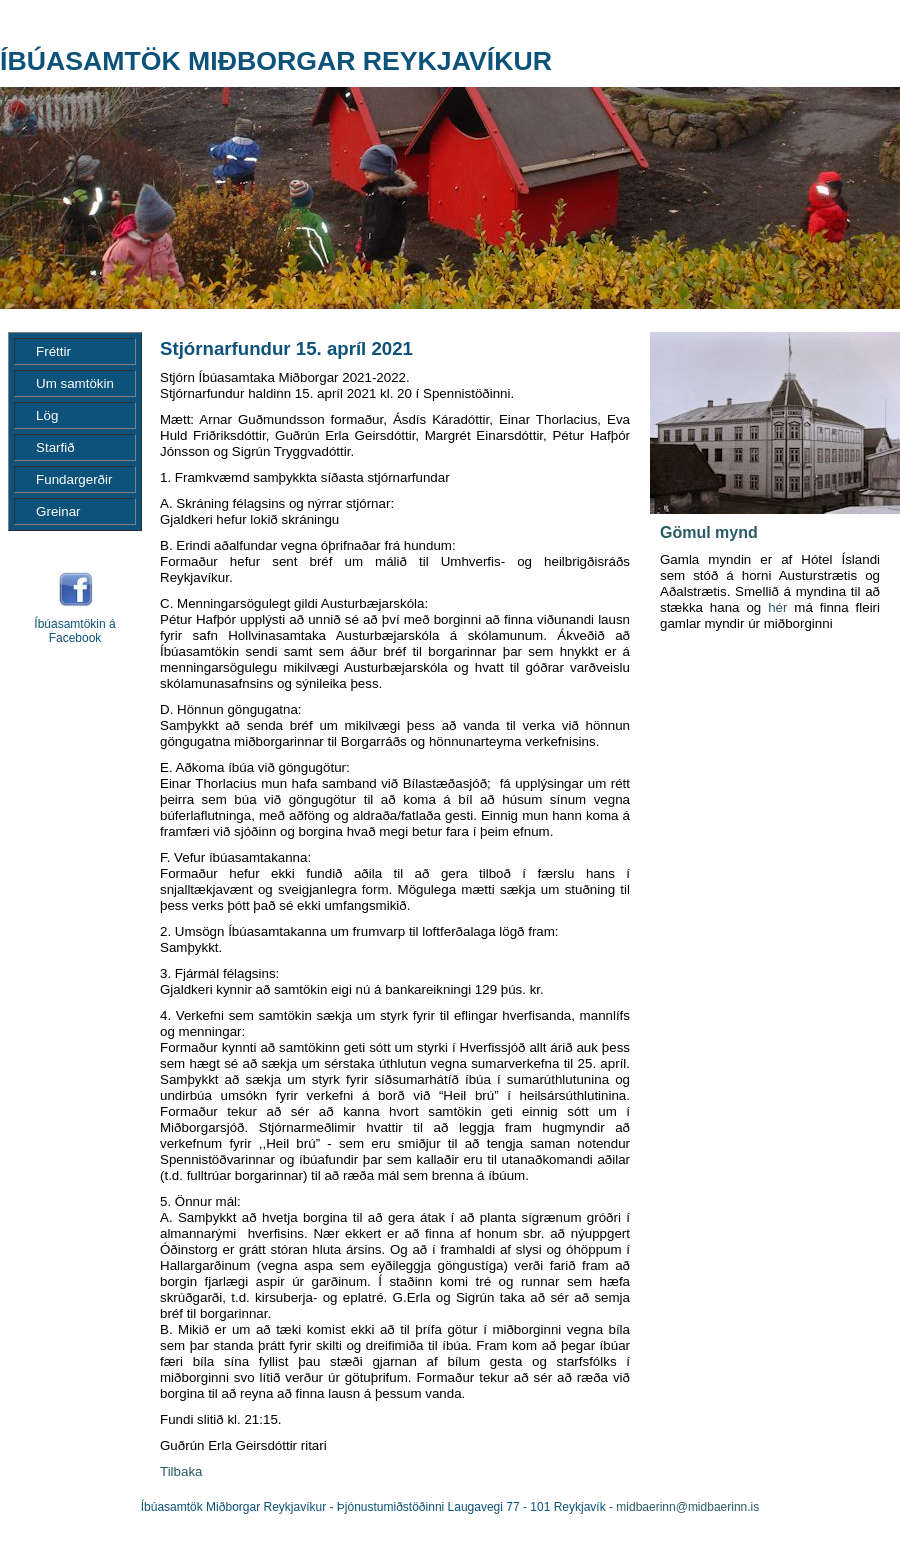 The width and height of the screenshot is (900, 1556). What do you see at coordinates (687, 1507) in the screenshot?
I see `midbaerinn@midbaerinn.is` at bounding box center [687, 1507].